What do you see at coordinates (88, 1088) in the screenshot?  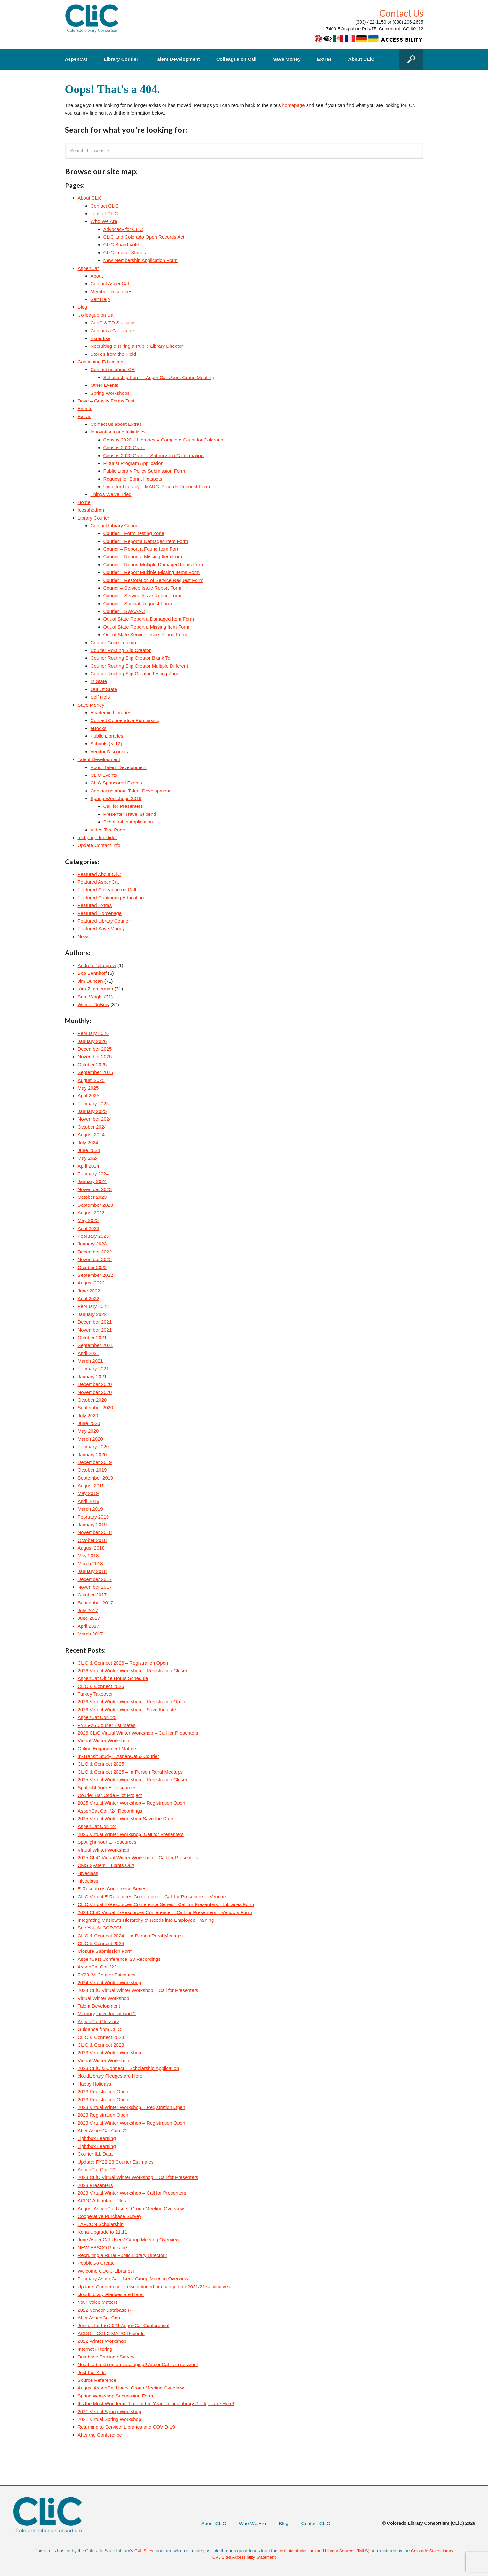 I see `May 2025` at bounding box center [88, 1088].